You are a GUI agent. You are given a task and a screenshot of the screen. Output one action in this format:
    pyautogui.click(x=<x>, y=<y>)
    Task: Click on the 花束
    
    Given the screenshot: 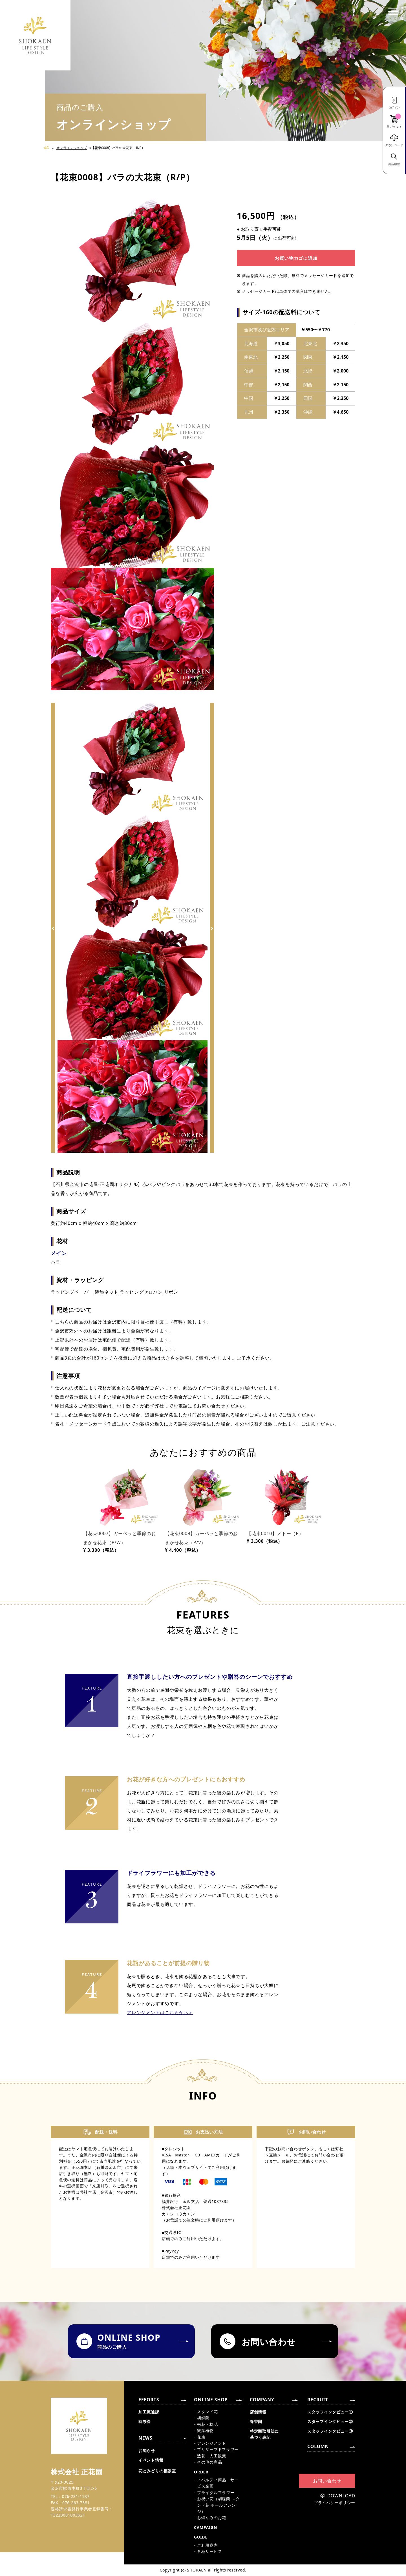 What is the action you would take?
    pyautogui.click(x=201, y=2437)
    